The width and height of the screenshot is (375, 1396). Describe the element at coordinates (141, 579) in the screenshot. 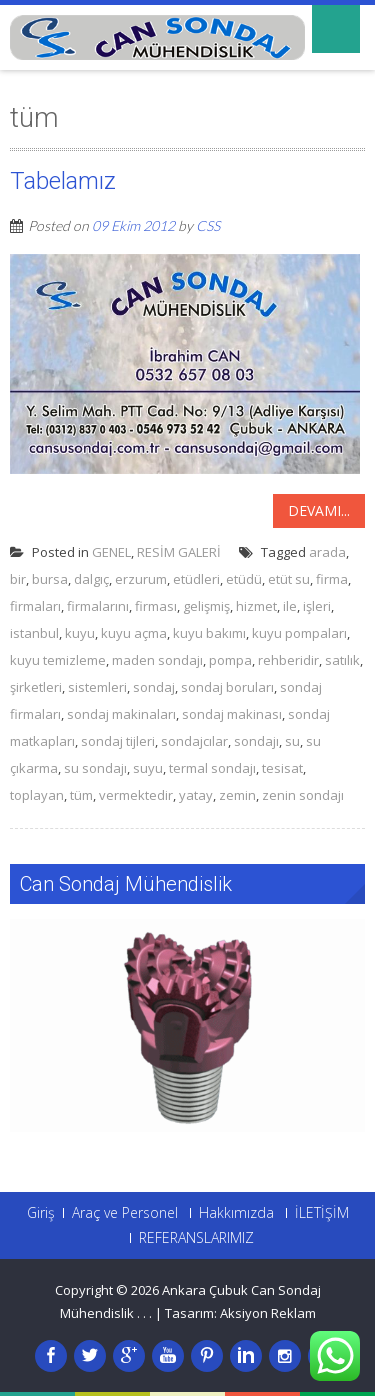

I see `erzurum` at that location.